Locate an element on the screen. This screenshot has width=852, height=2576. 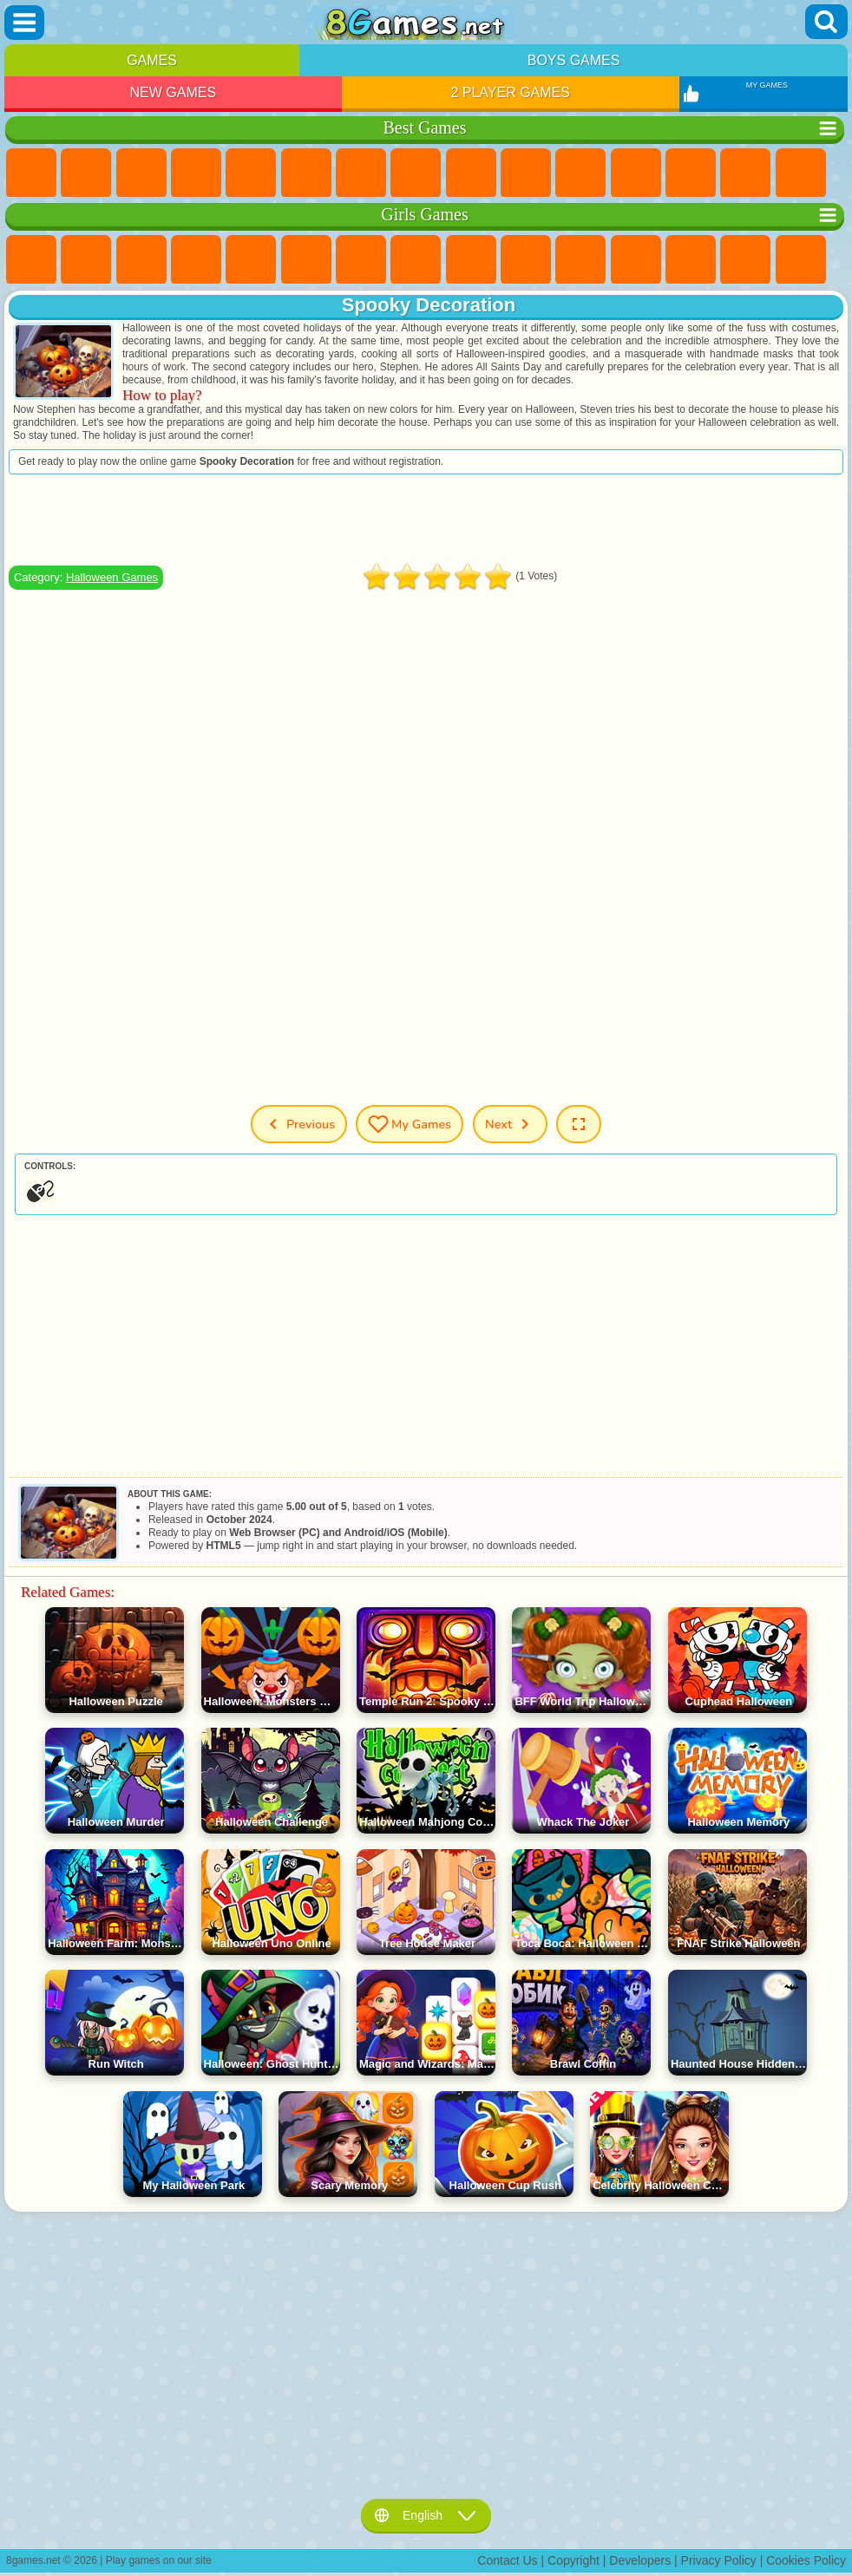
Fireboy and Watergirl Games is located at coordinates (141, 260).